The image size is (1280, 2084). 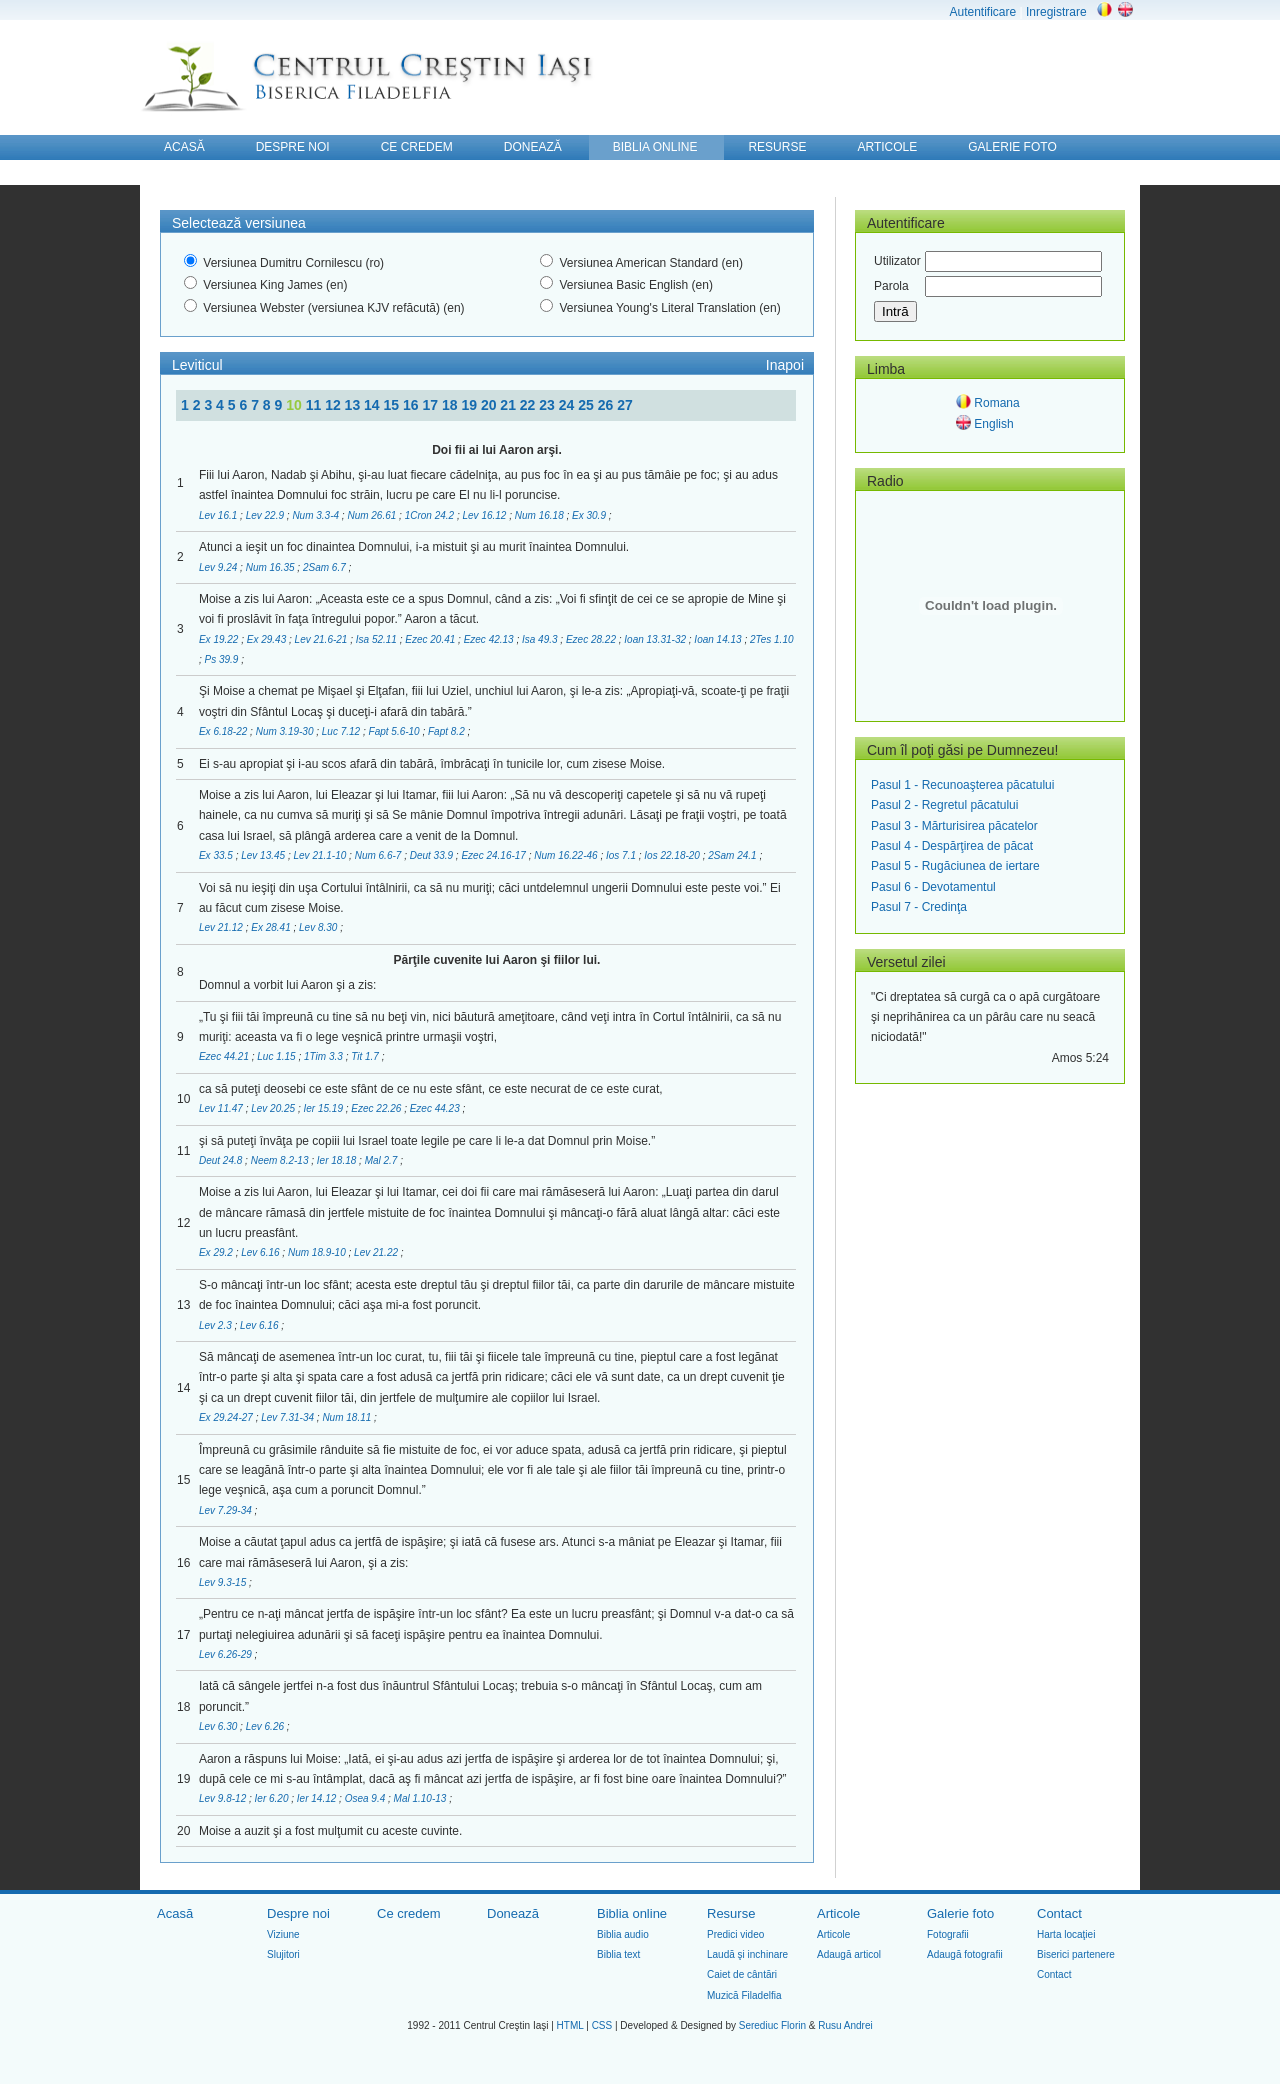 I want to click on Ier 15.19, so click(x=325, y=1108).